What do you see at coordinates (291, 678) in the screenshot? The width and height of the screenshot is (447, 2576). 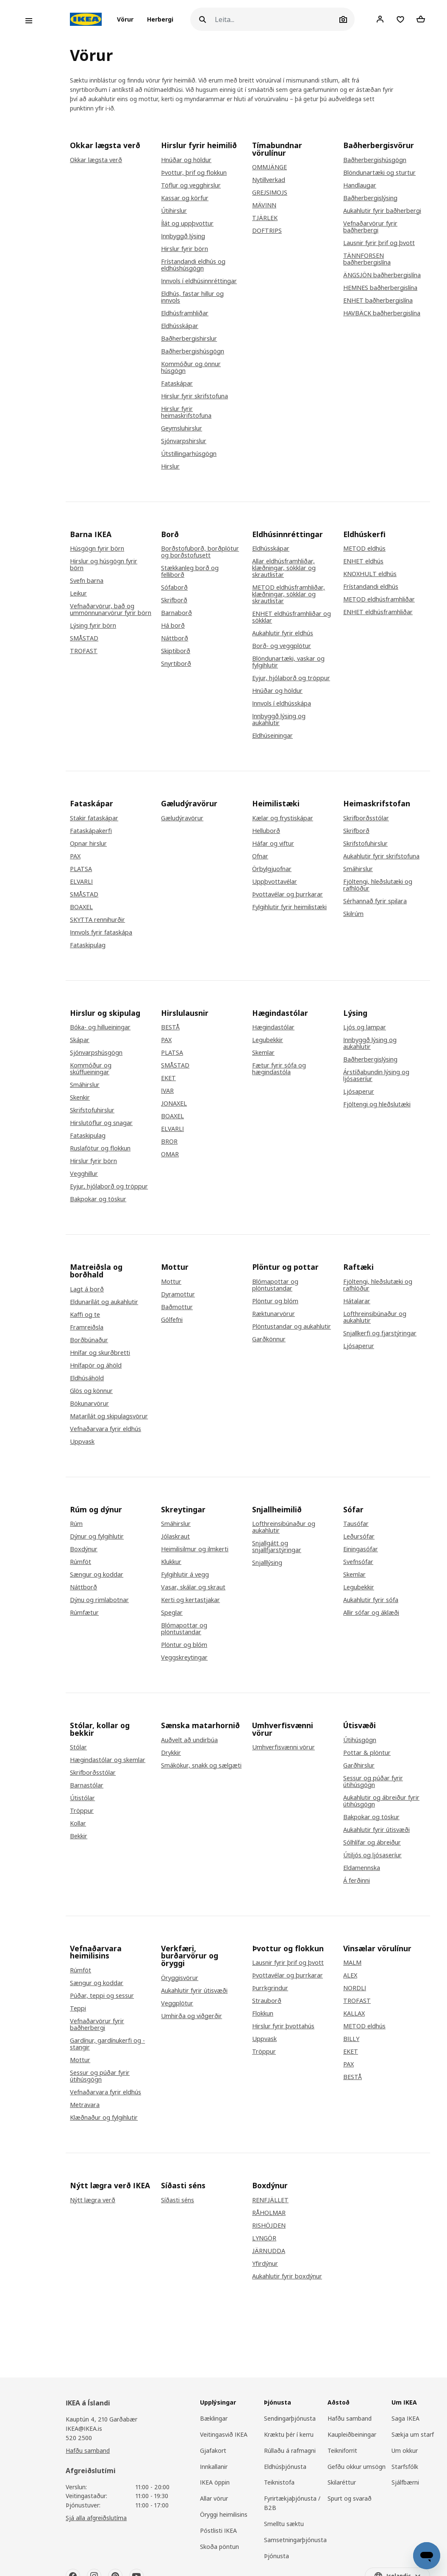 I see `Eyjur, hjólaborð og tröppur` at bounding box center [291, 678].